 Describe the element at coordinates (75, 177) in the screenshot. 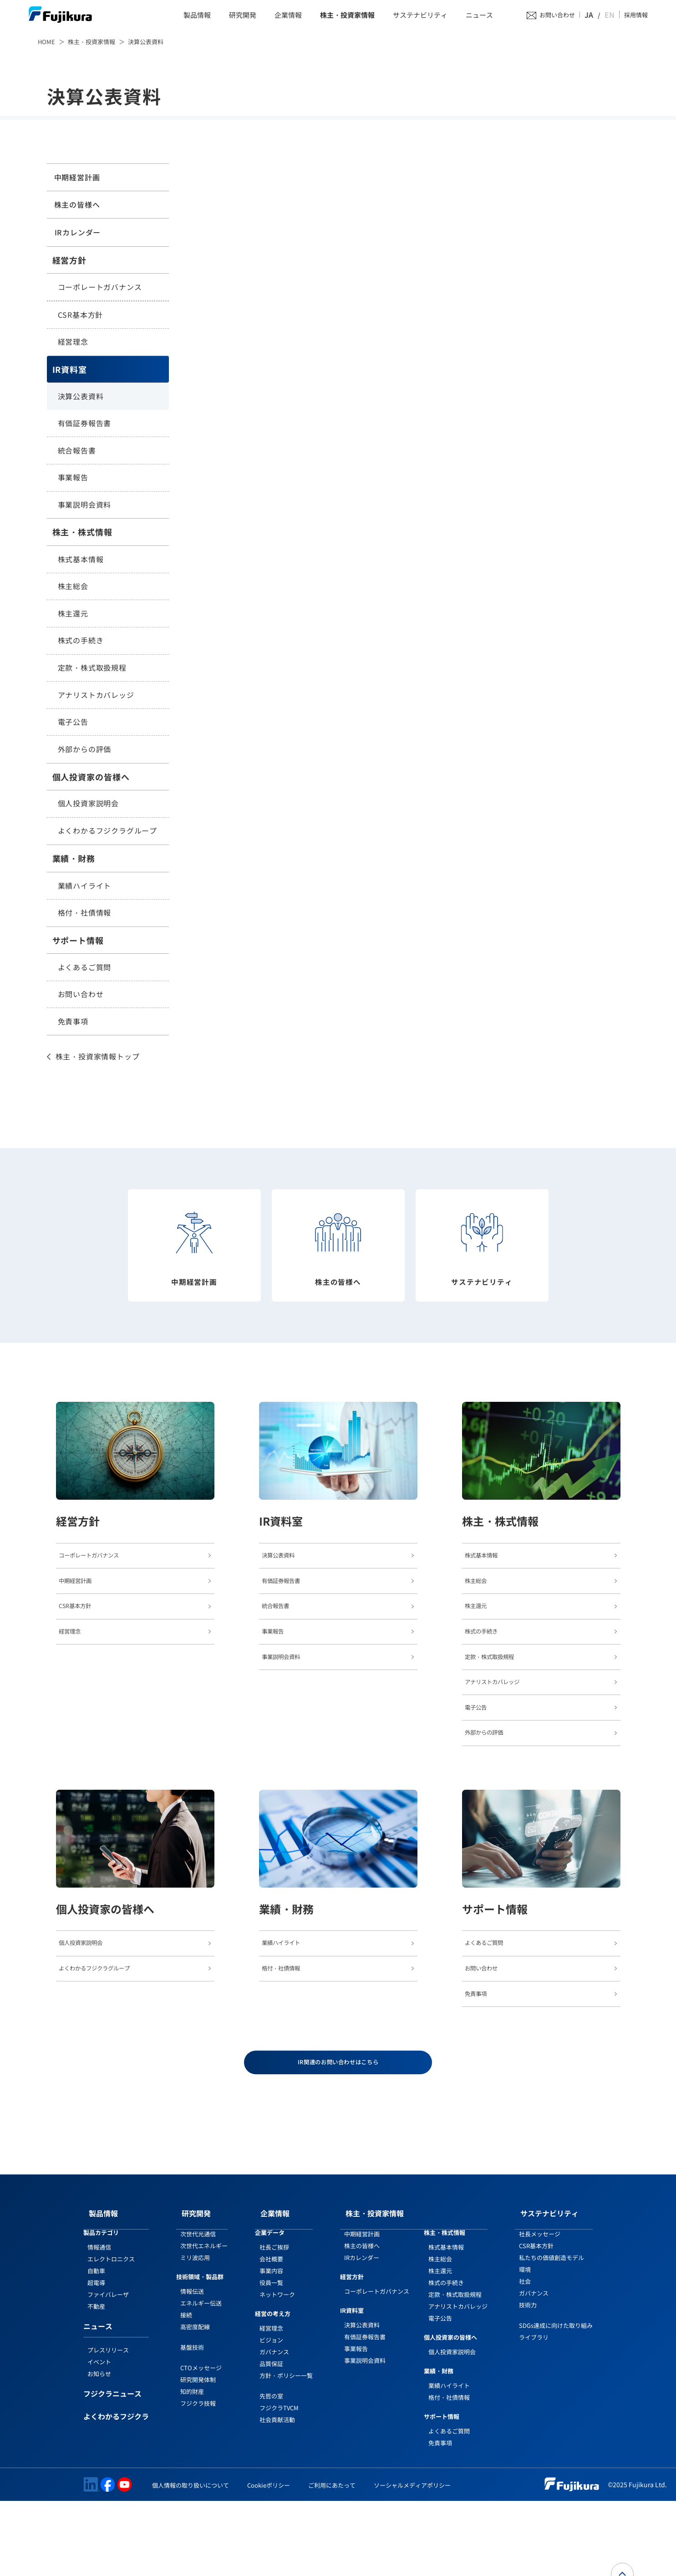

I see `中期経営計画` at that location.